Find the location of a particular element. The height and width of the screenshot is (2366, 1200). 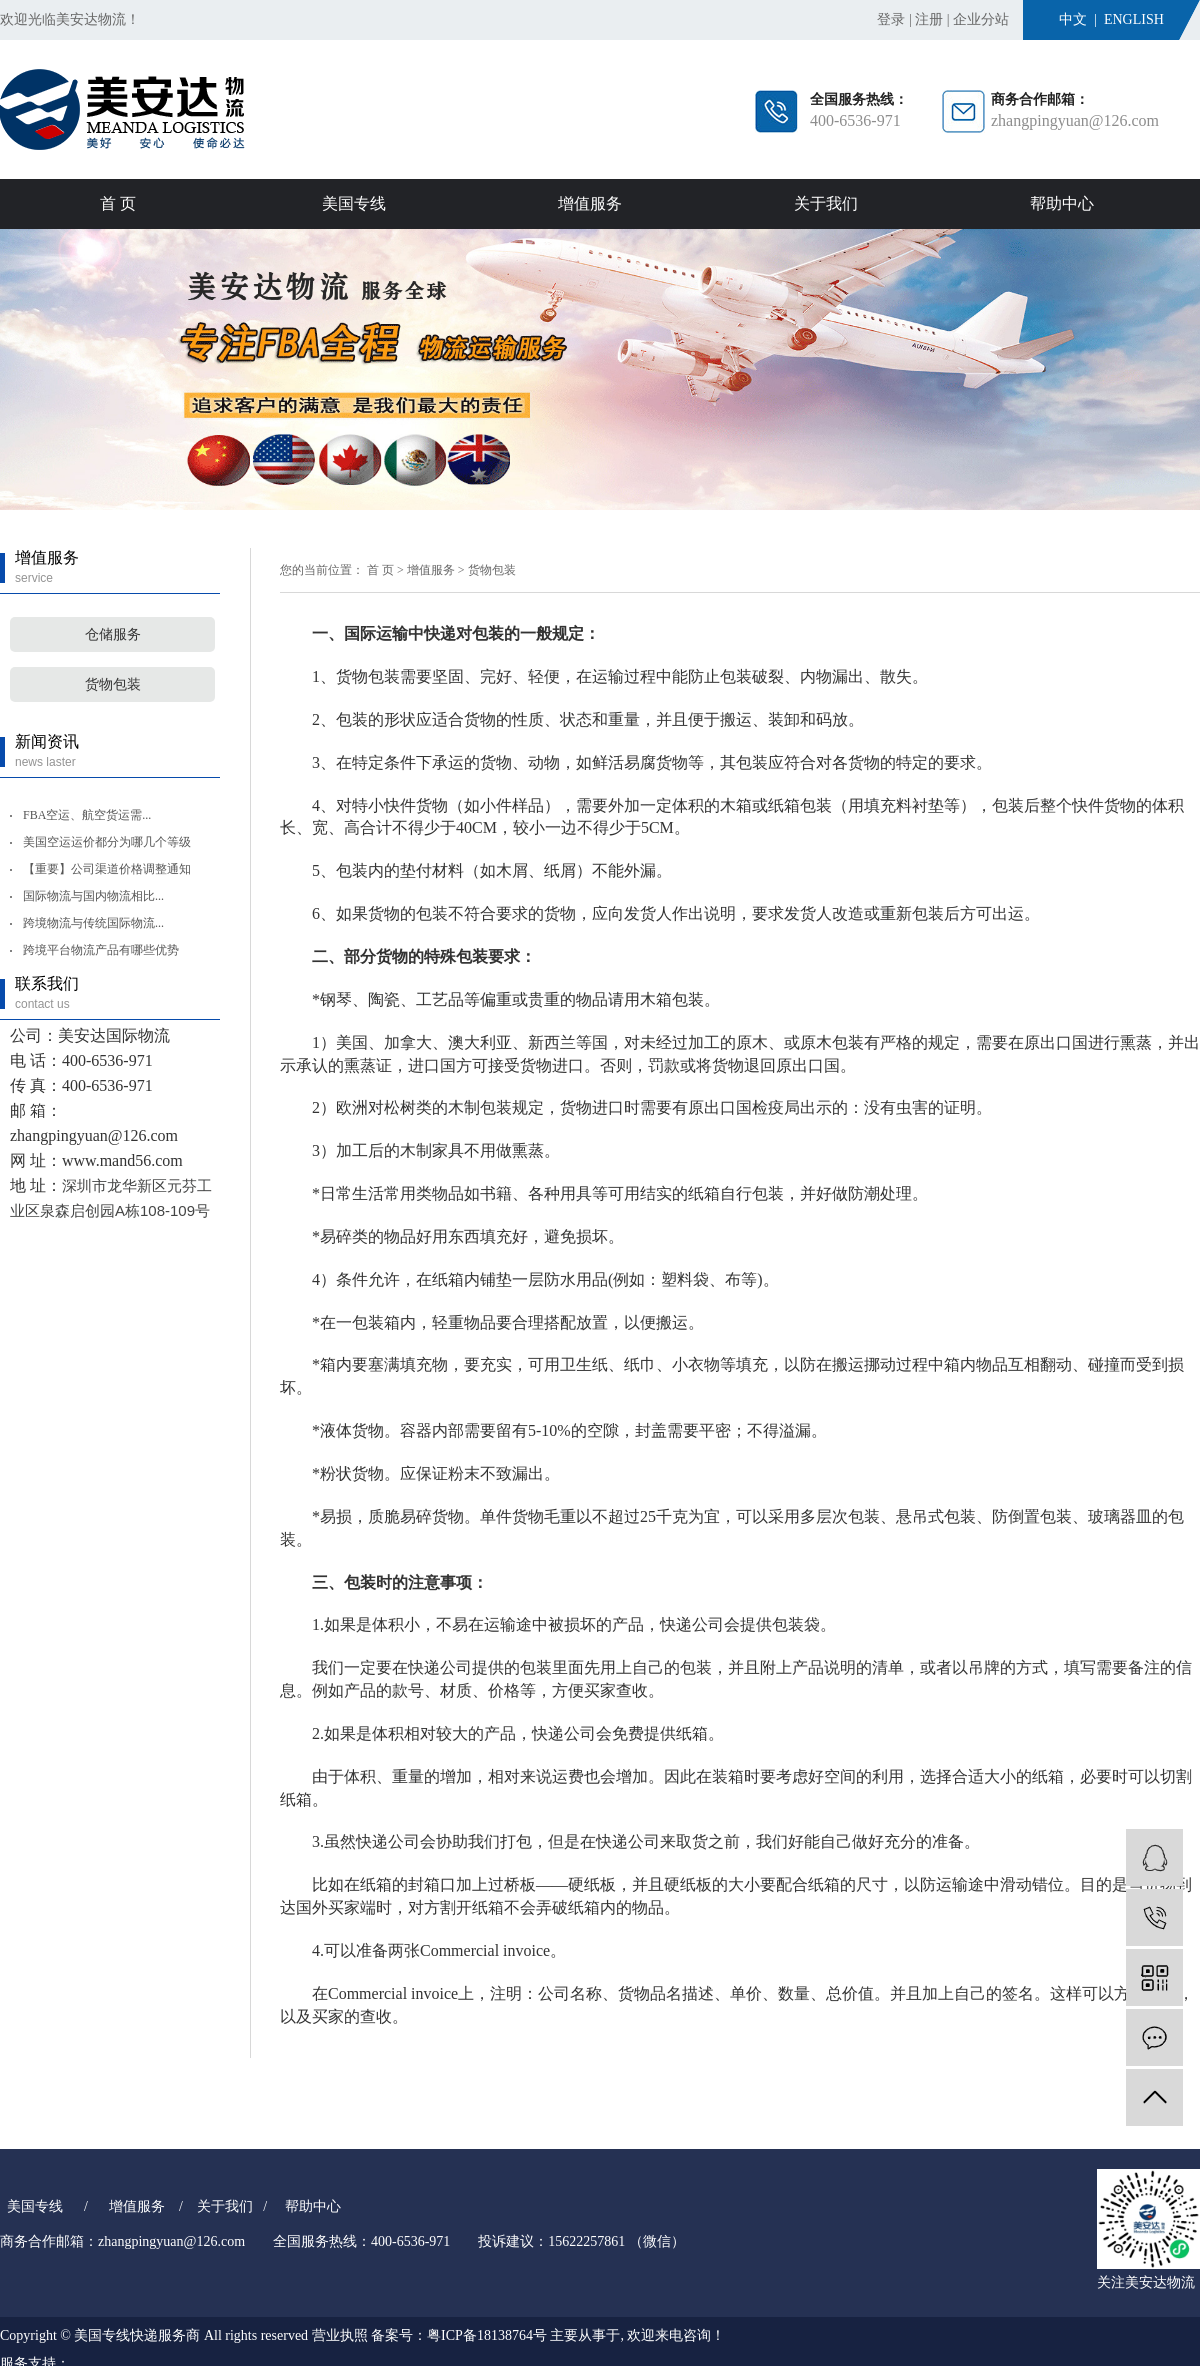

美国专线 is located at coordinates (354, 203).